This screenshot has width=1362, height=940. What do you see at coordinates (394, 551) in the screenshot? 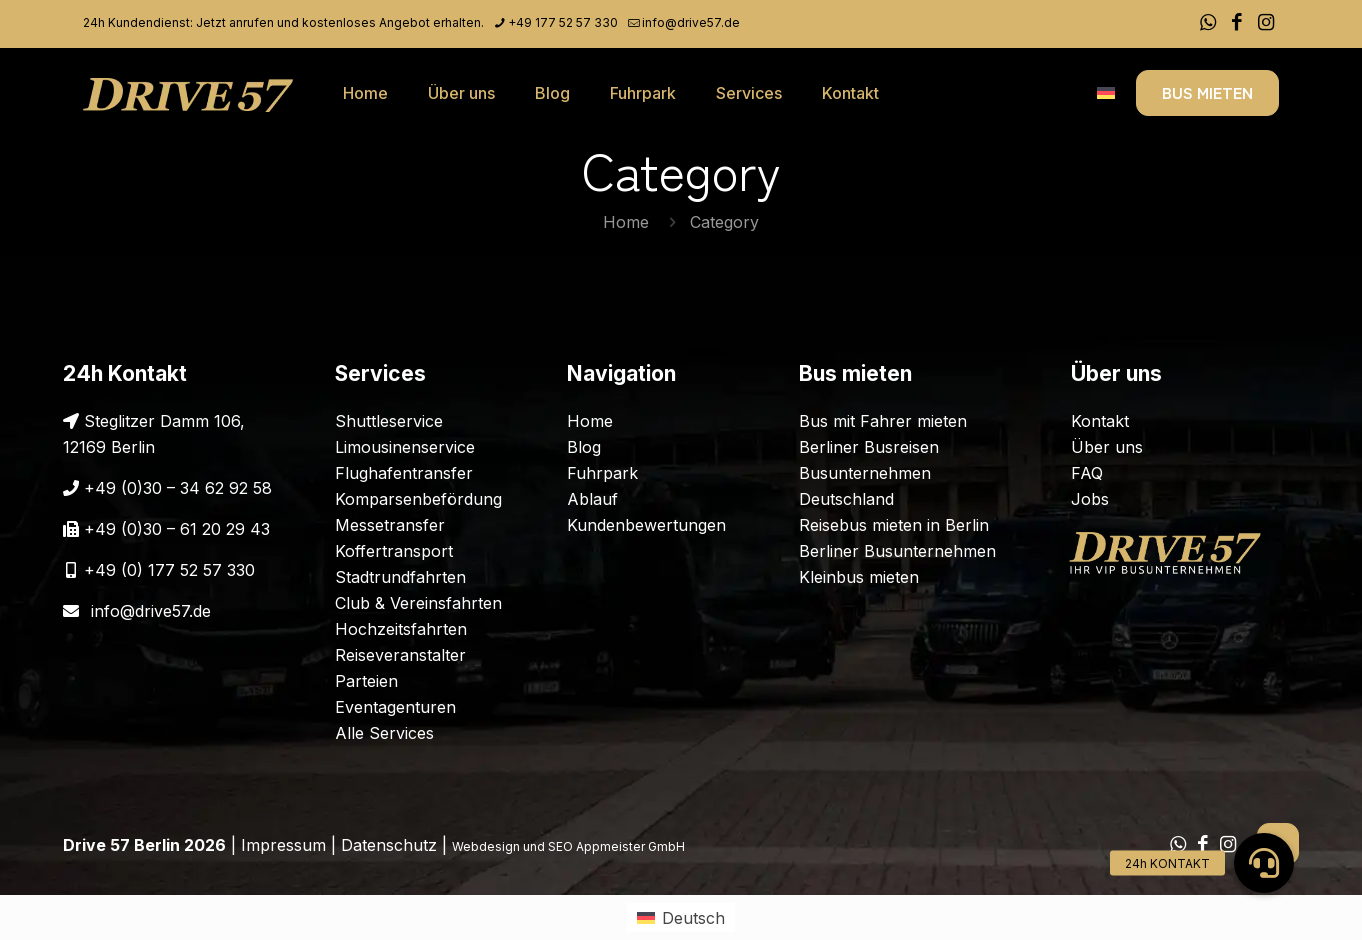
I see `Koffertransport` at bounding box center [394, 551].